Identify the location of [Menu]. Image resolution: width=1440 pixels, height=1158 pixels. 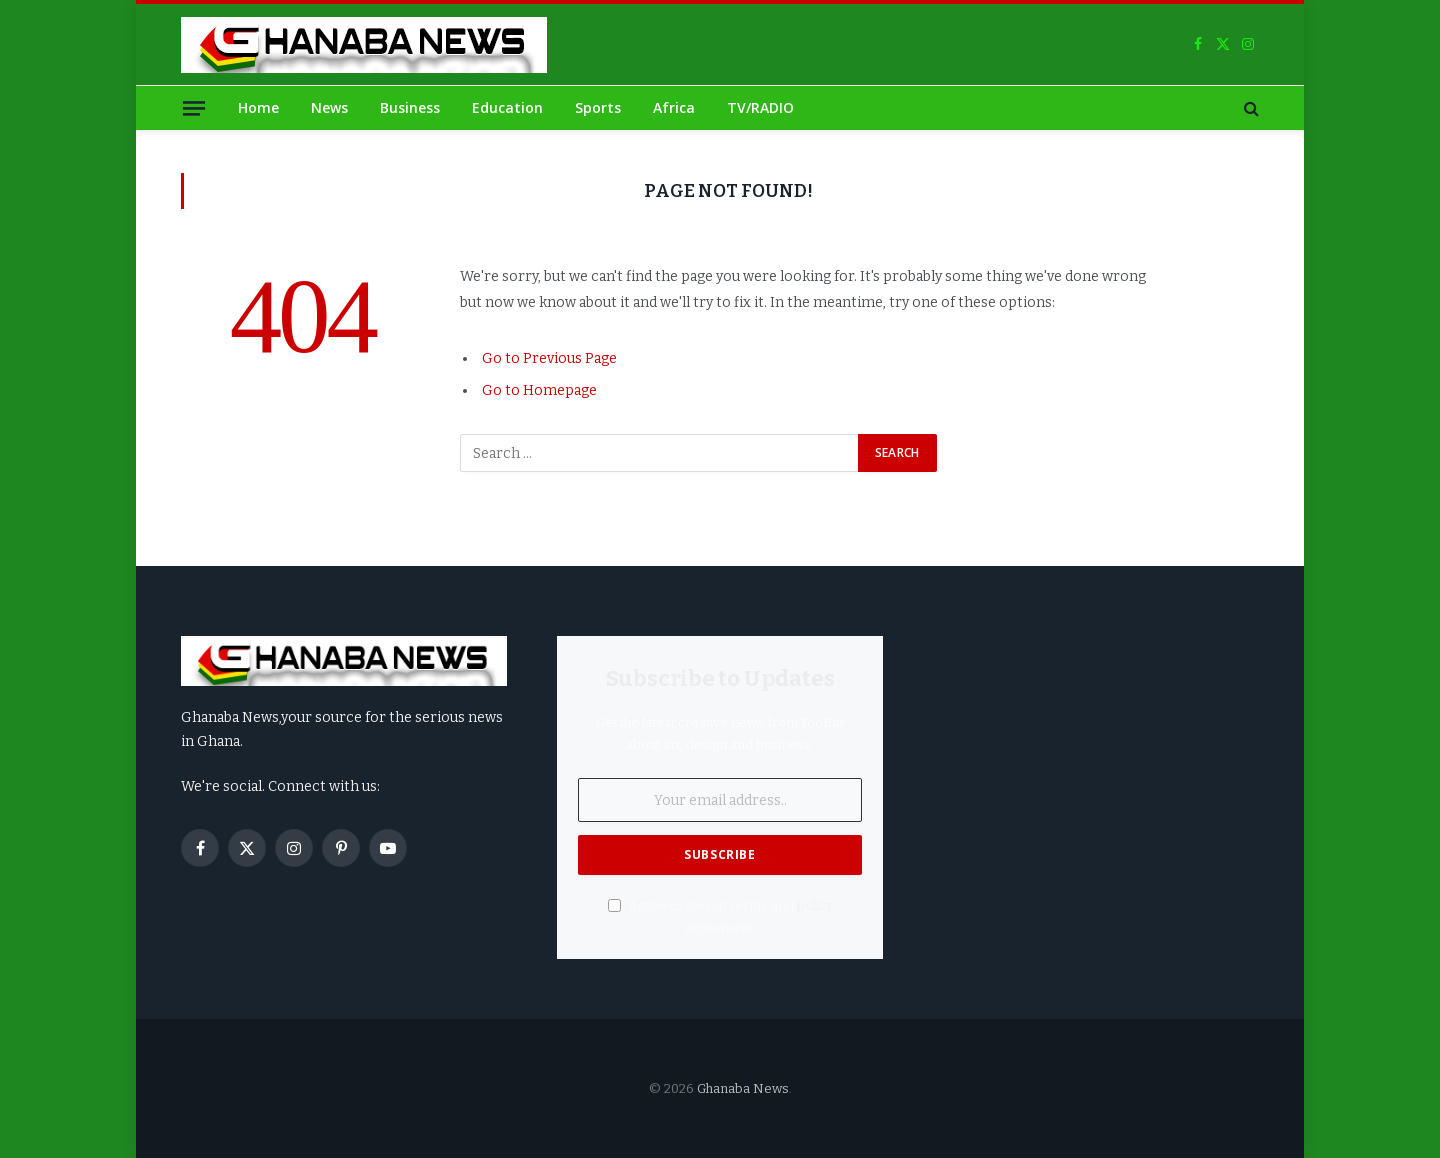
(194, 107).